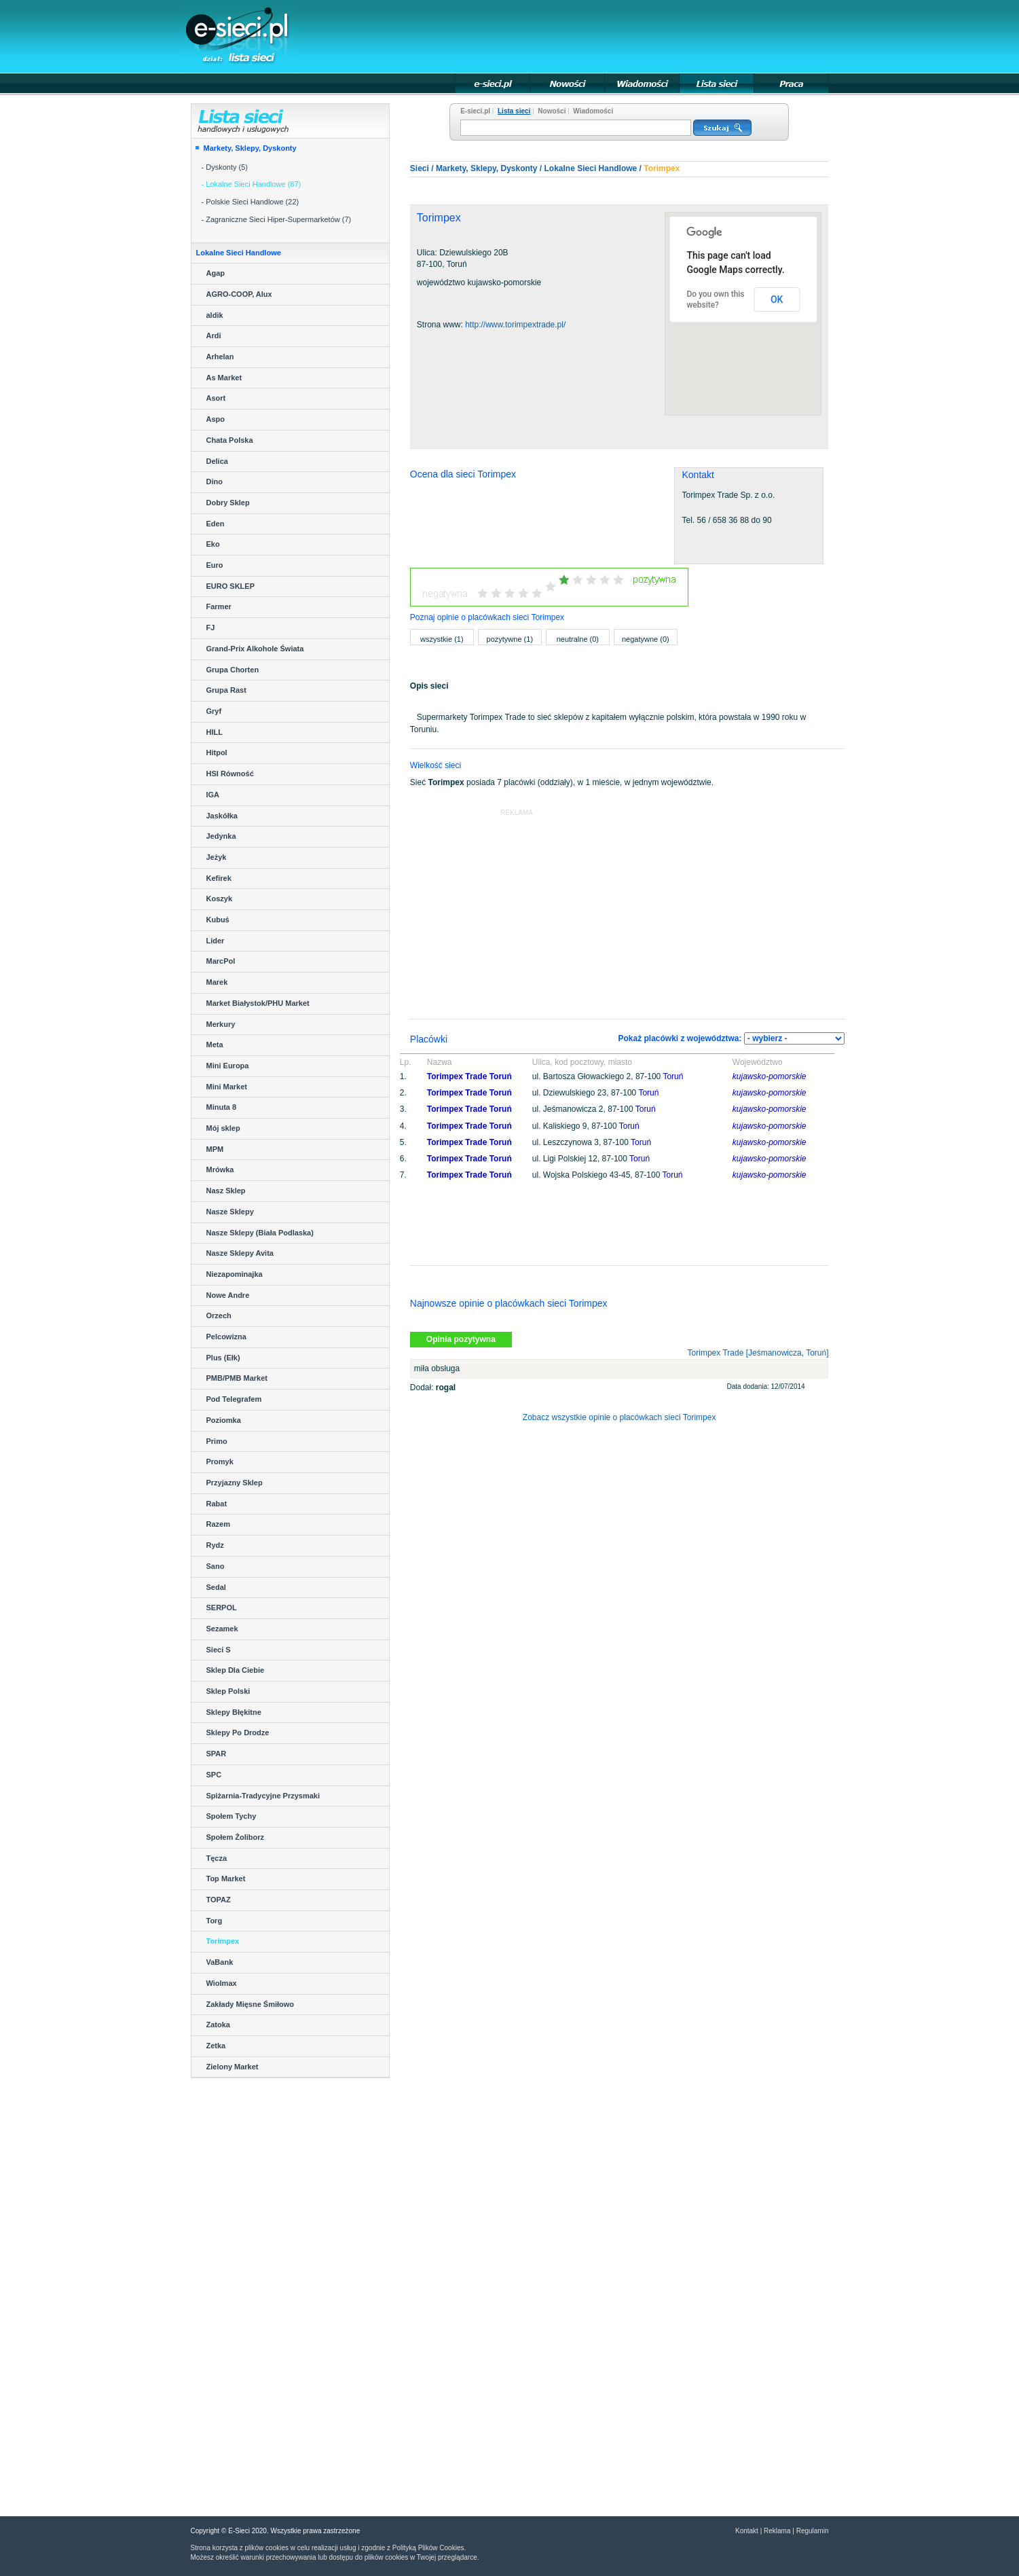  What do you see at coordinates (216, 1441) in the screenshot?
I see `Primo` at bounding box center [216, 1441].